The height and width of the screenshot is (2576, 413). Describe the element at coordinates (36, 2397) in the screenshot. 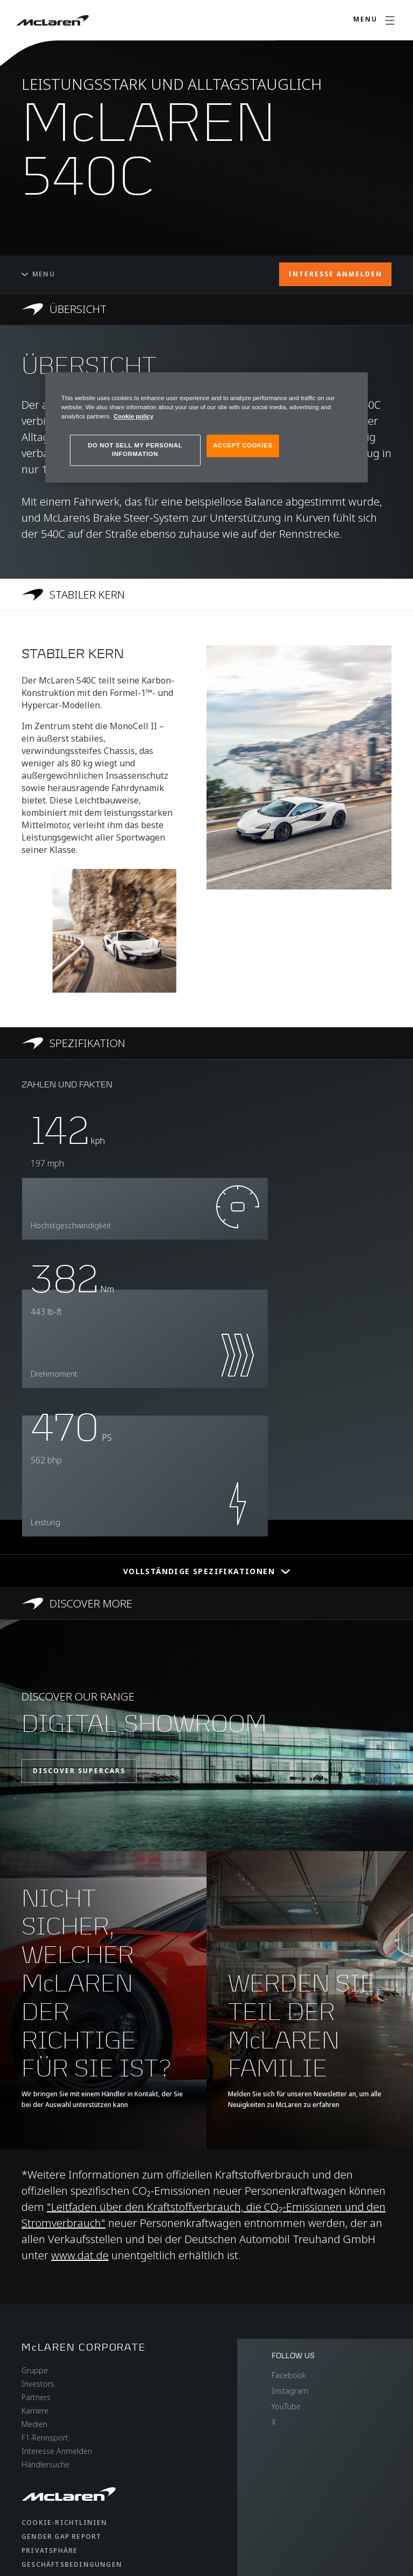

I see `Partners` at that location.